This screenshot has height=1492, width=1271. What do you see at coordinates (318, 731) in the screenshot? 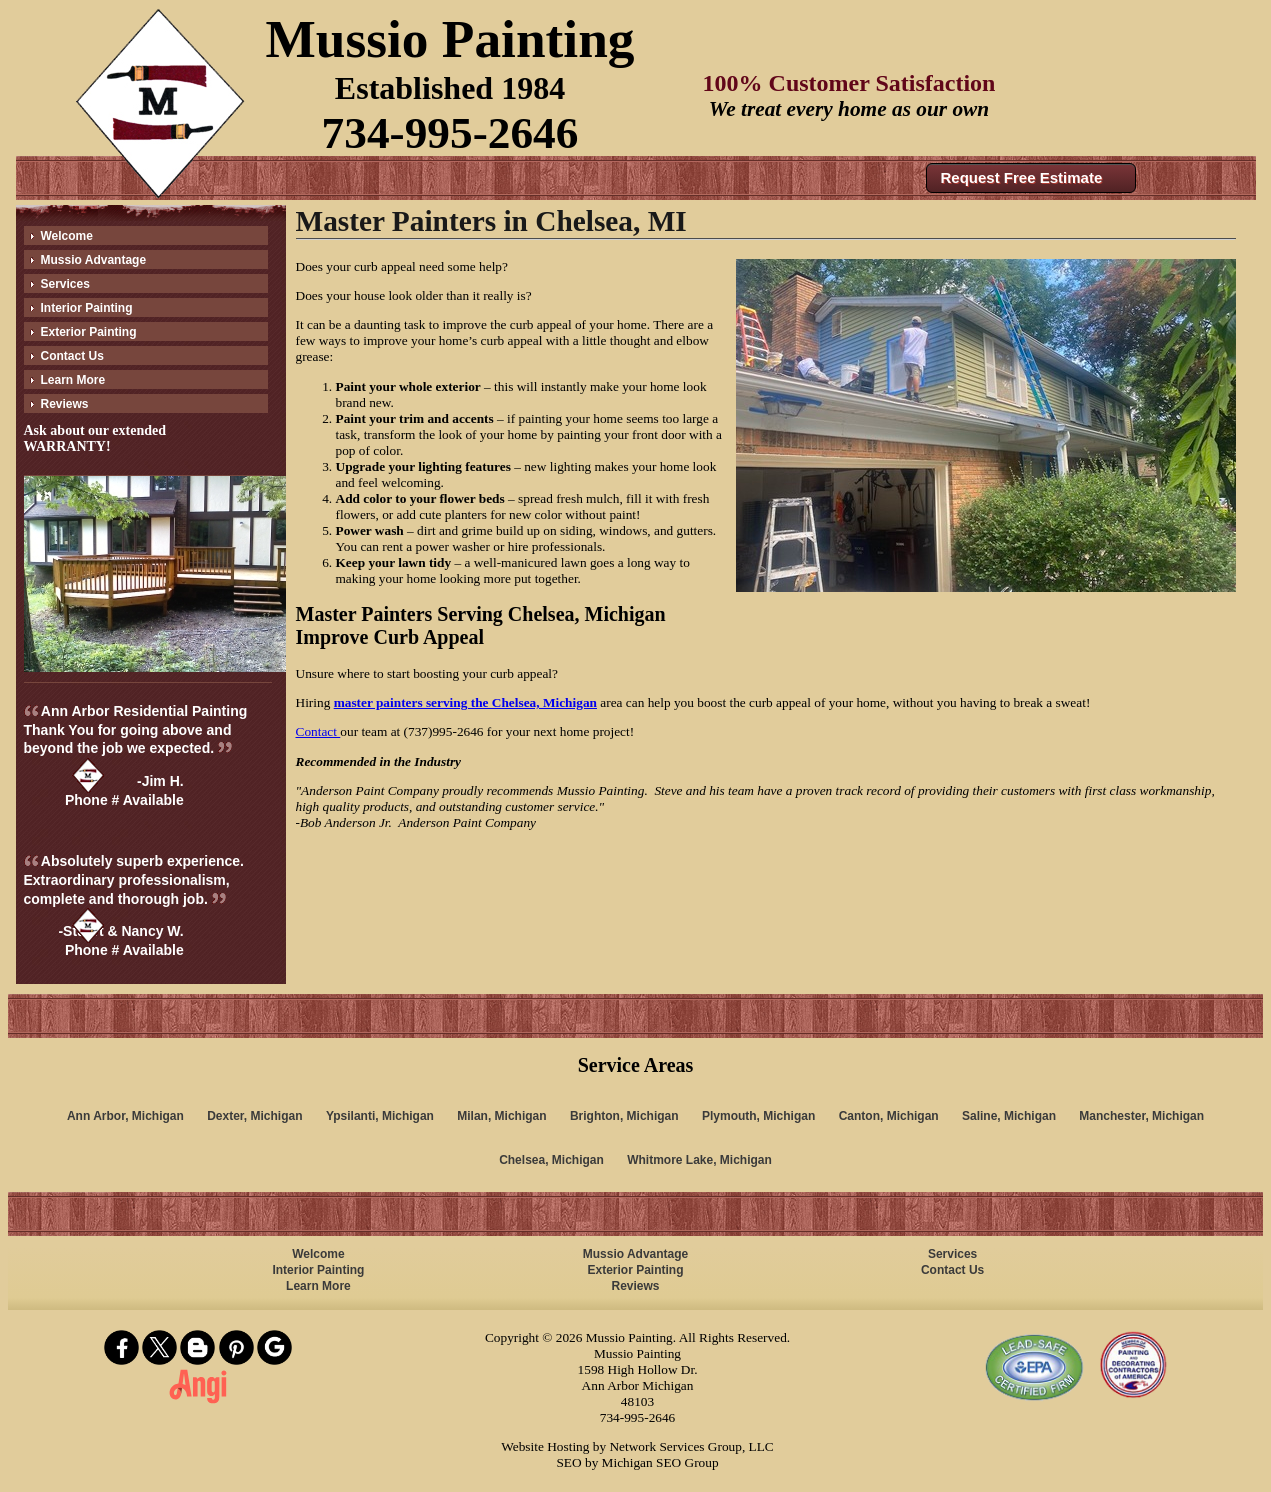
I see `Contact` at bounding box center [318, 731].